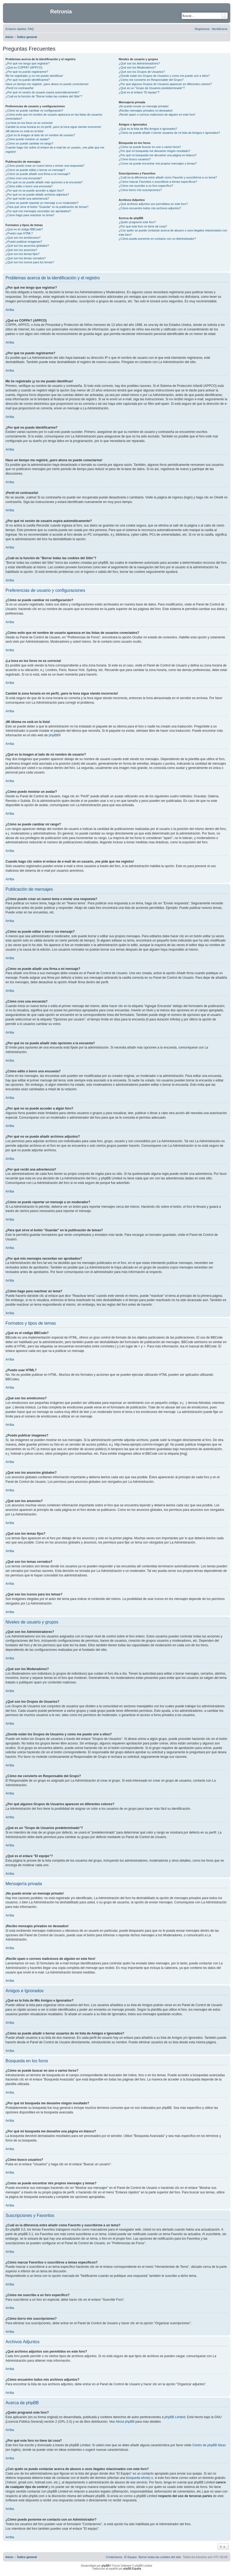 The image size is (233, 2576). Describe the element at coordinates (146, 185) in the screenshot. I see `¿Cómo me suscribo a un foro específico?` at that location.